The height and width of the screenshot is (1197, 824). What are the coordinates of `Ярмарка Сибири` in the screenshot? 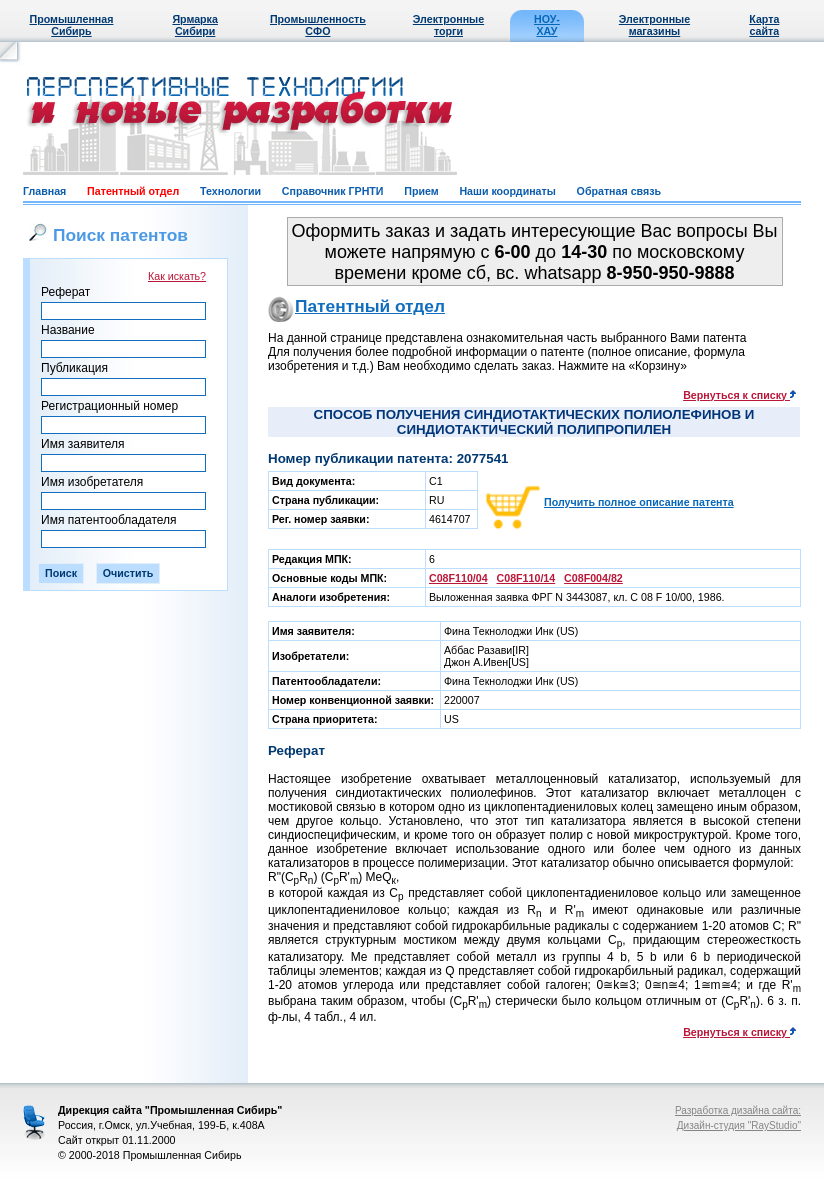 It's located at (194, 25).